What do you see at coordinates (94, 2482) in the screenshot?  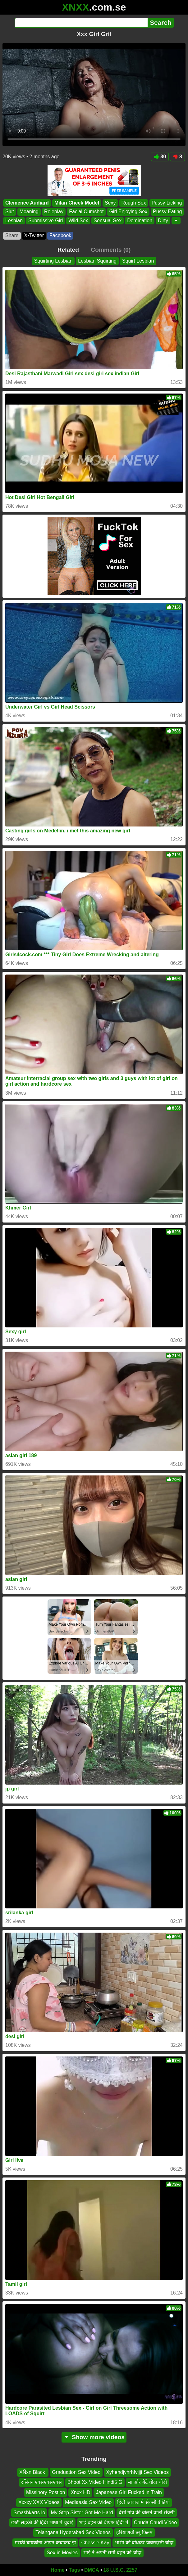 I see `Bhoot Xx Video Hindi5 G` at bounding box center [94, 2482].